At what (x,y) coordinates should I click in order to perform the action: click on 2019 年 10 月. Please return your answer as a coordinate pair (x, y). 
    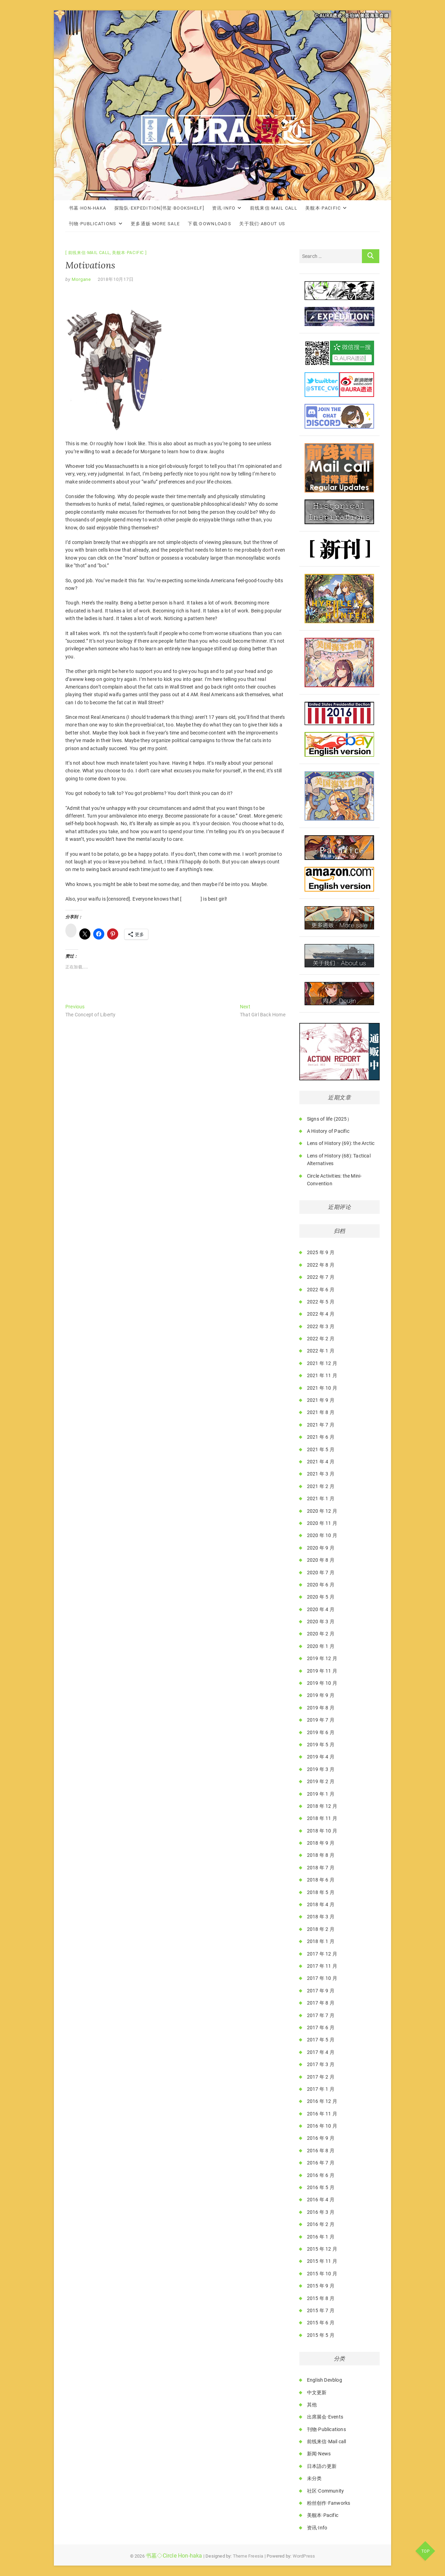
    Looking at the image, I should click on (322, 1683).